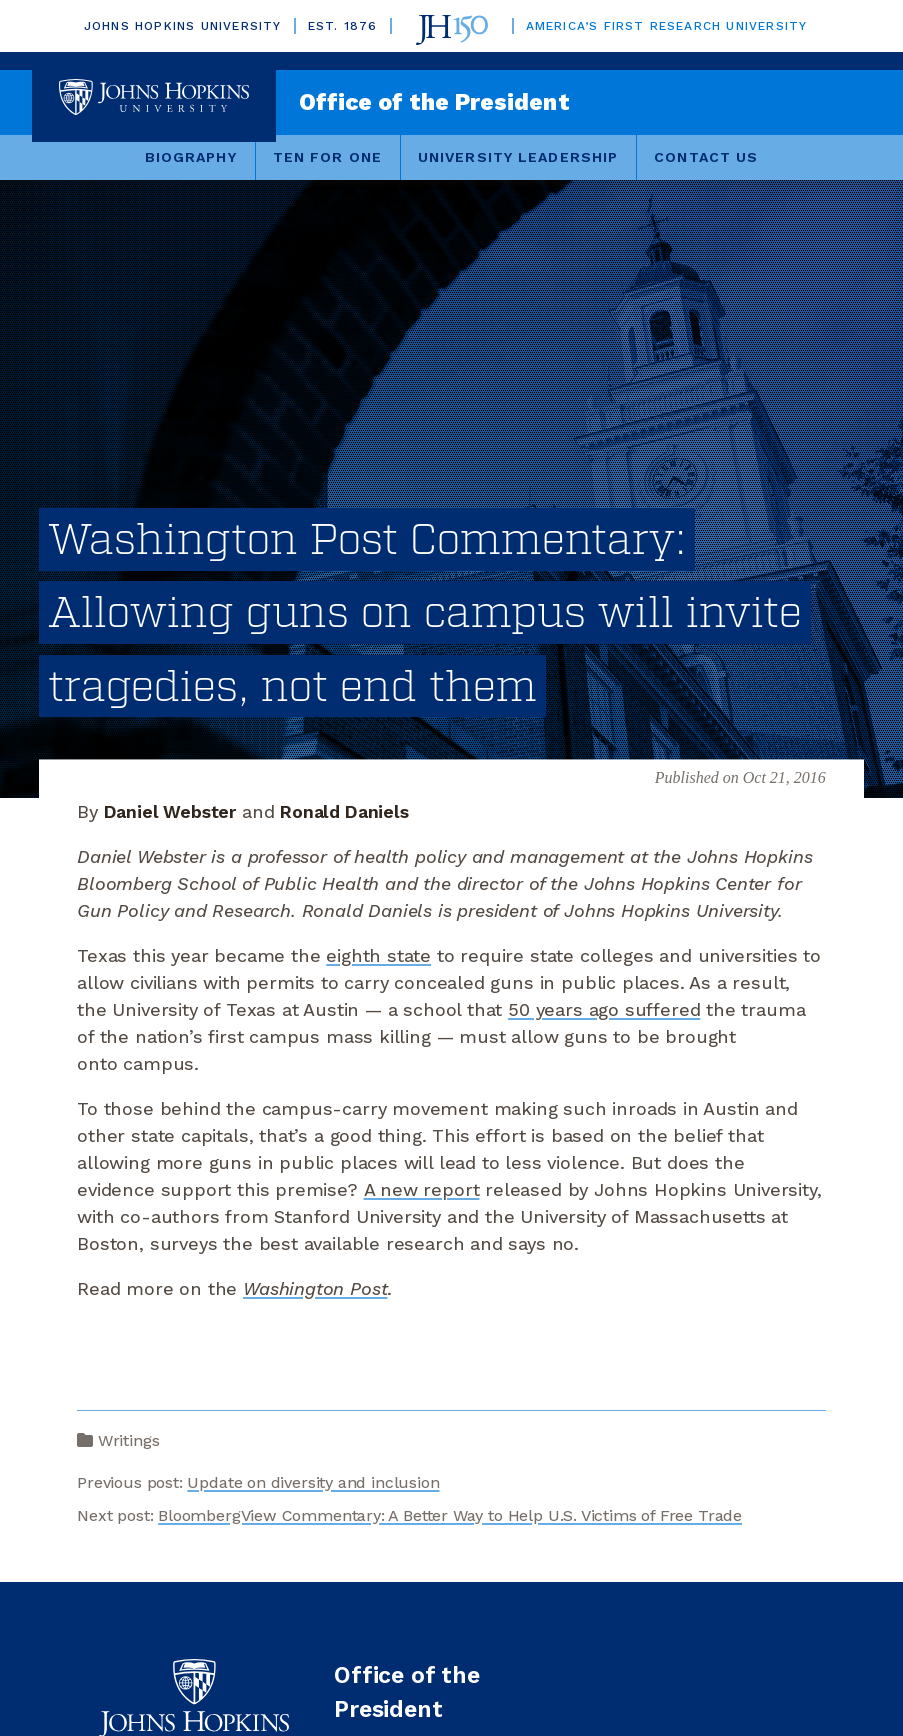 The height and width of the screenshot is (1736, 903). Describe the element at coordinates (422, 1189) in the screenshot. I see `A new report` at that location.